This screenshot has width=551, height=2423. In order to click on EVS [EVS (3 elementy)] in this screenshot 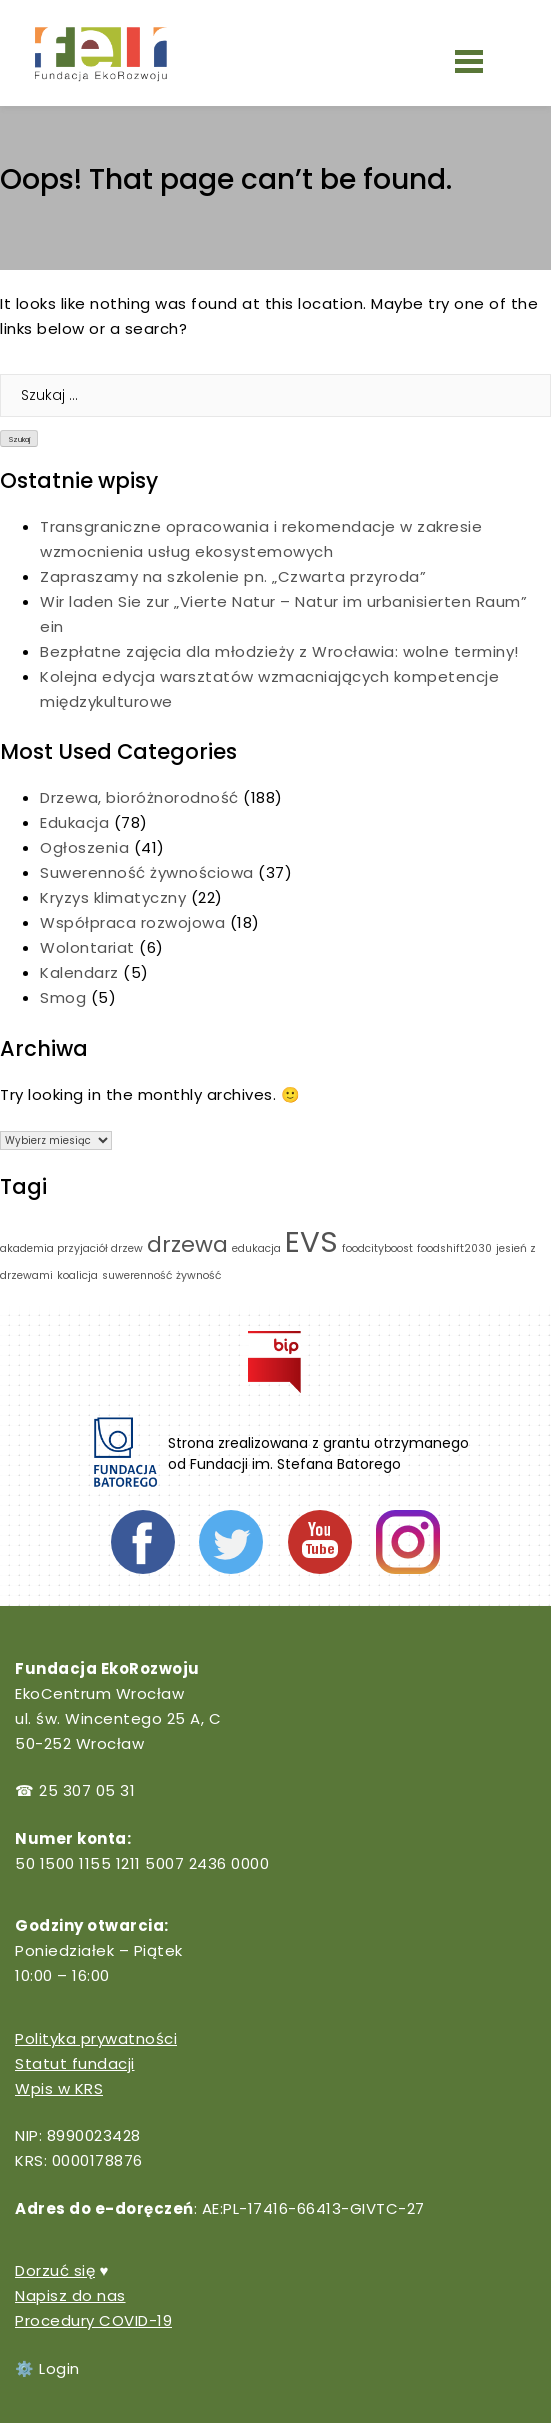, I will do `click(311, 1241)`.